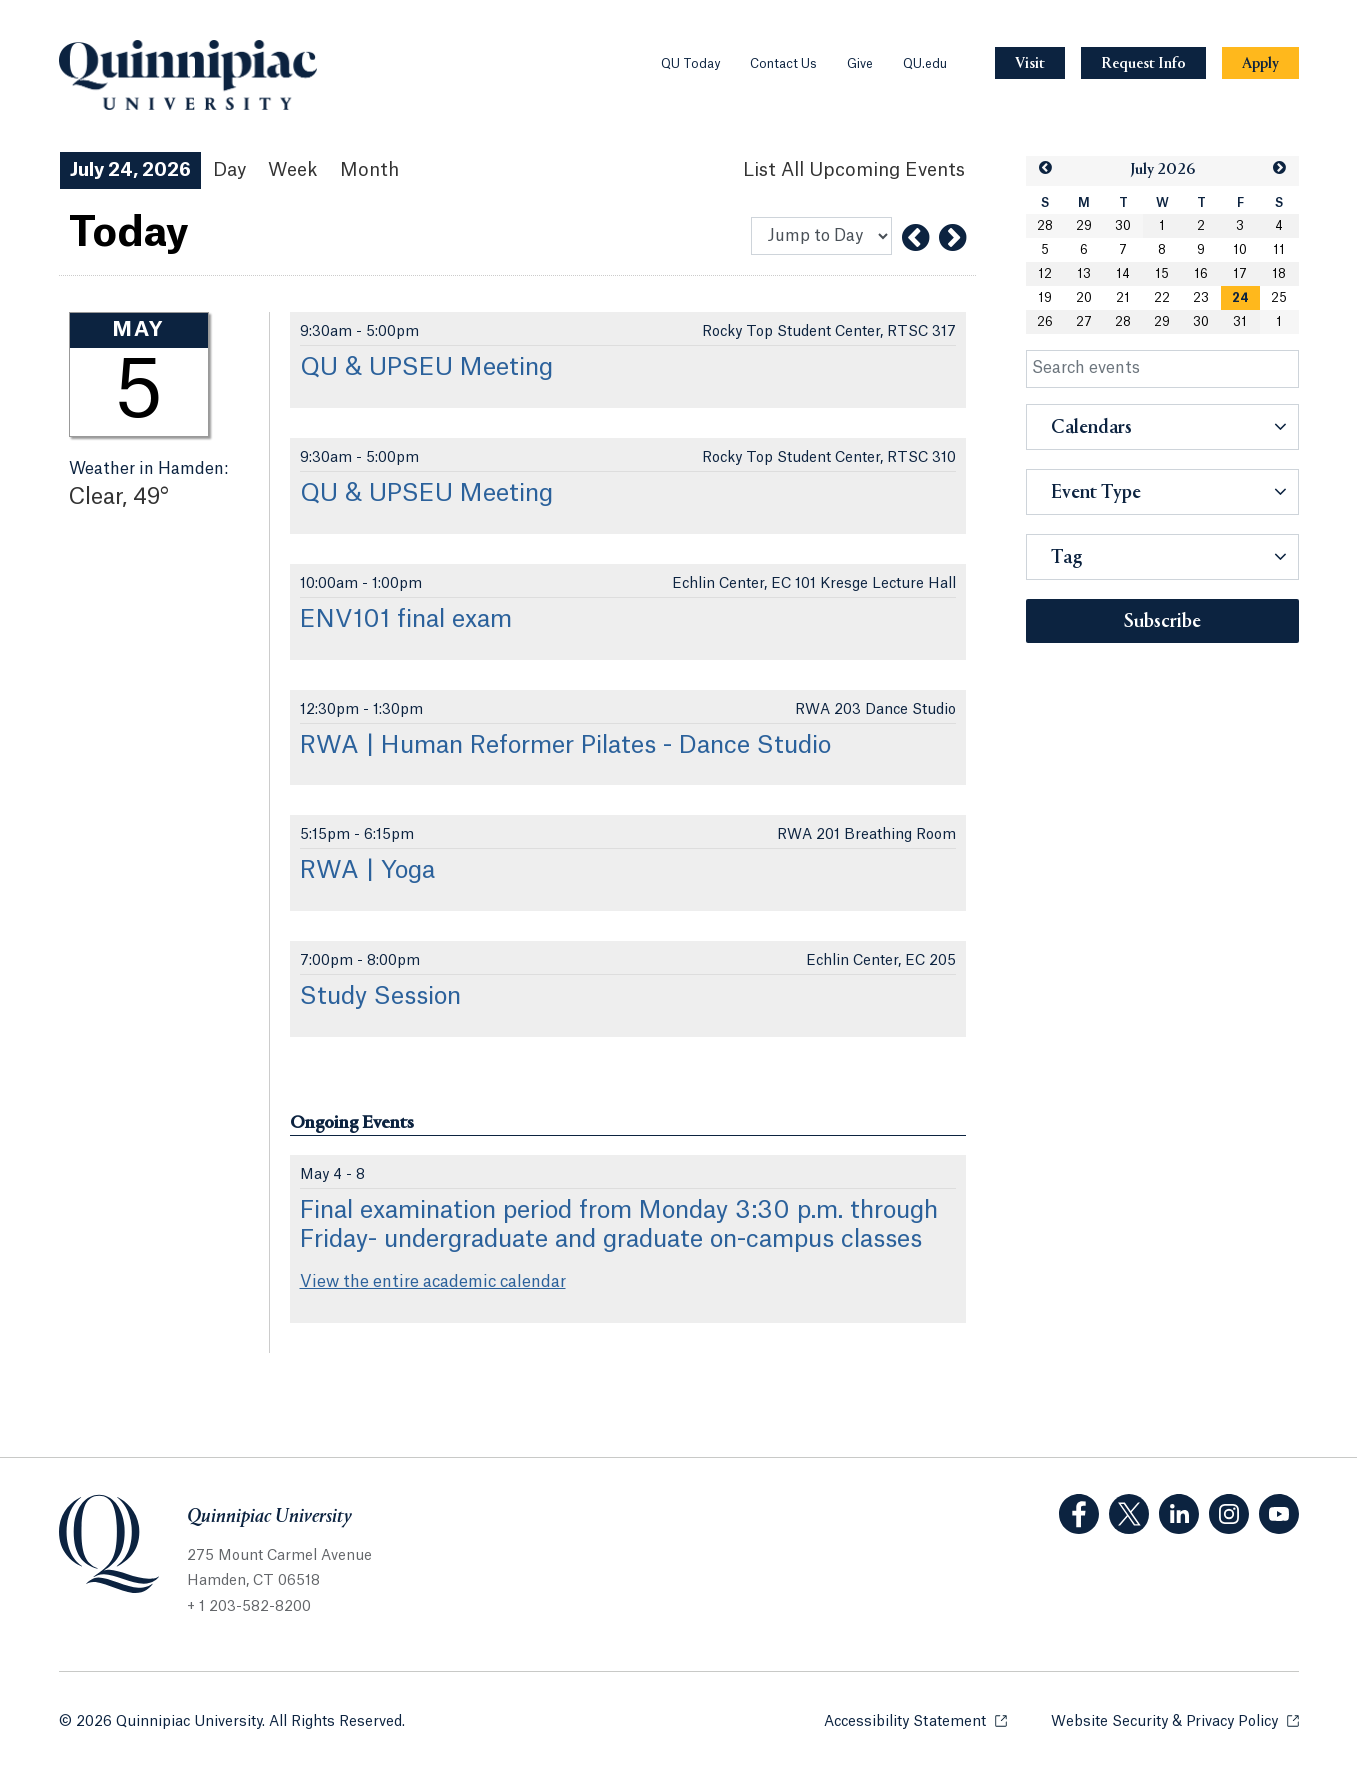 This screenshot has width=1357, height=1781. Describe the element at coordinates (1260, 63) in the screenshot. I see `[Navigation Button Apply]` at that location.